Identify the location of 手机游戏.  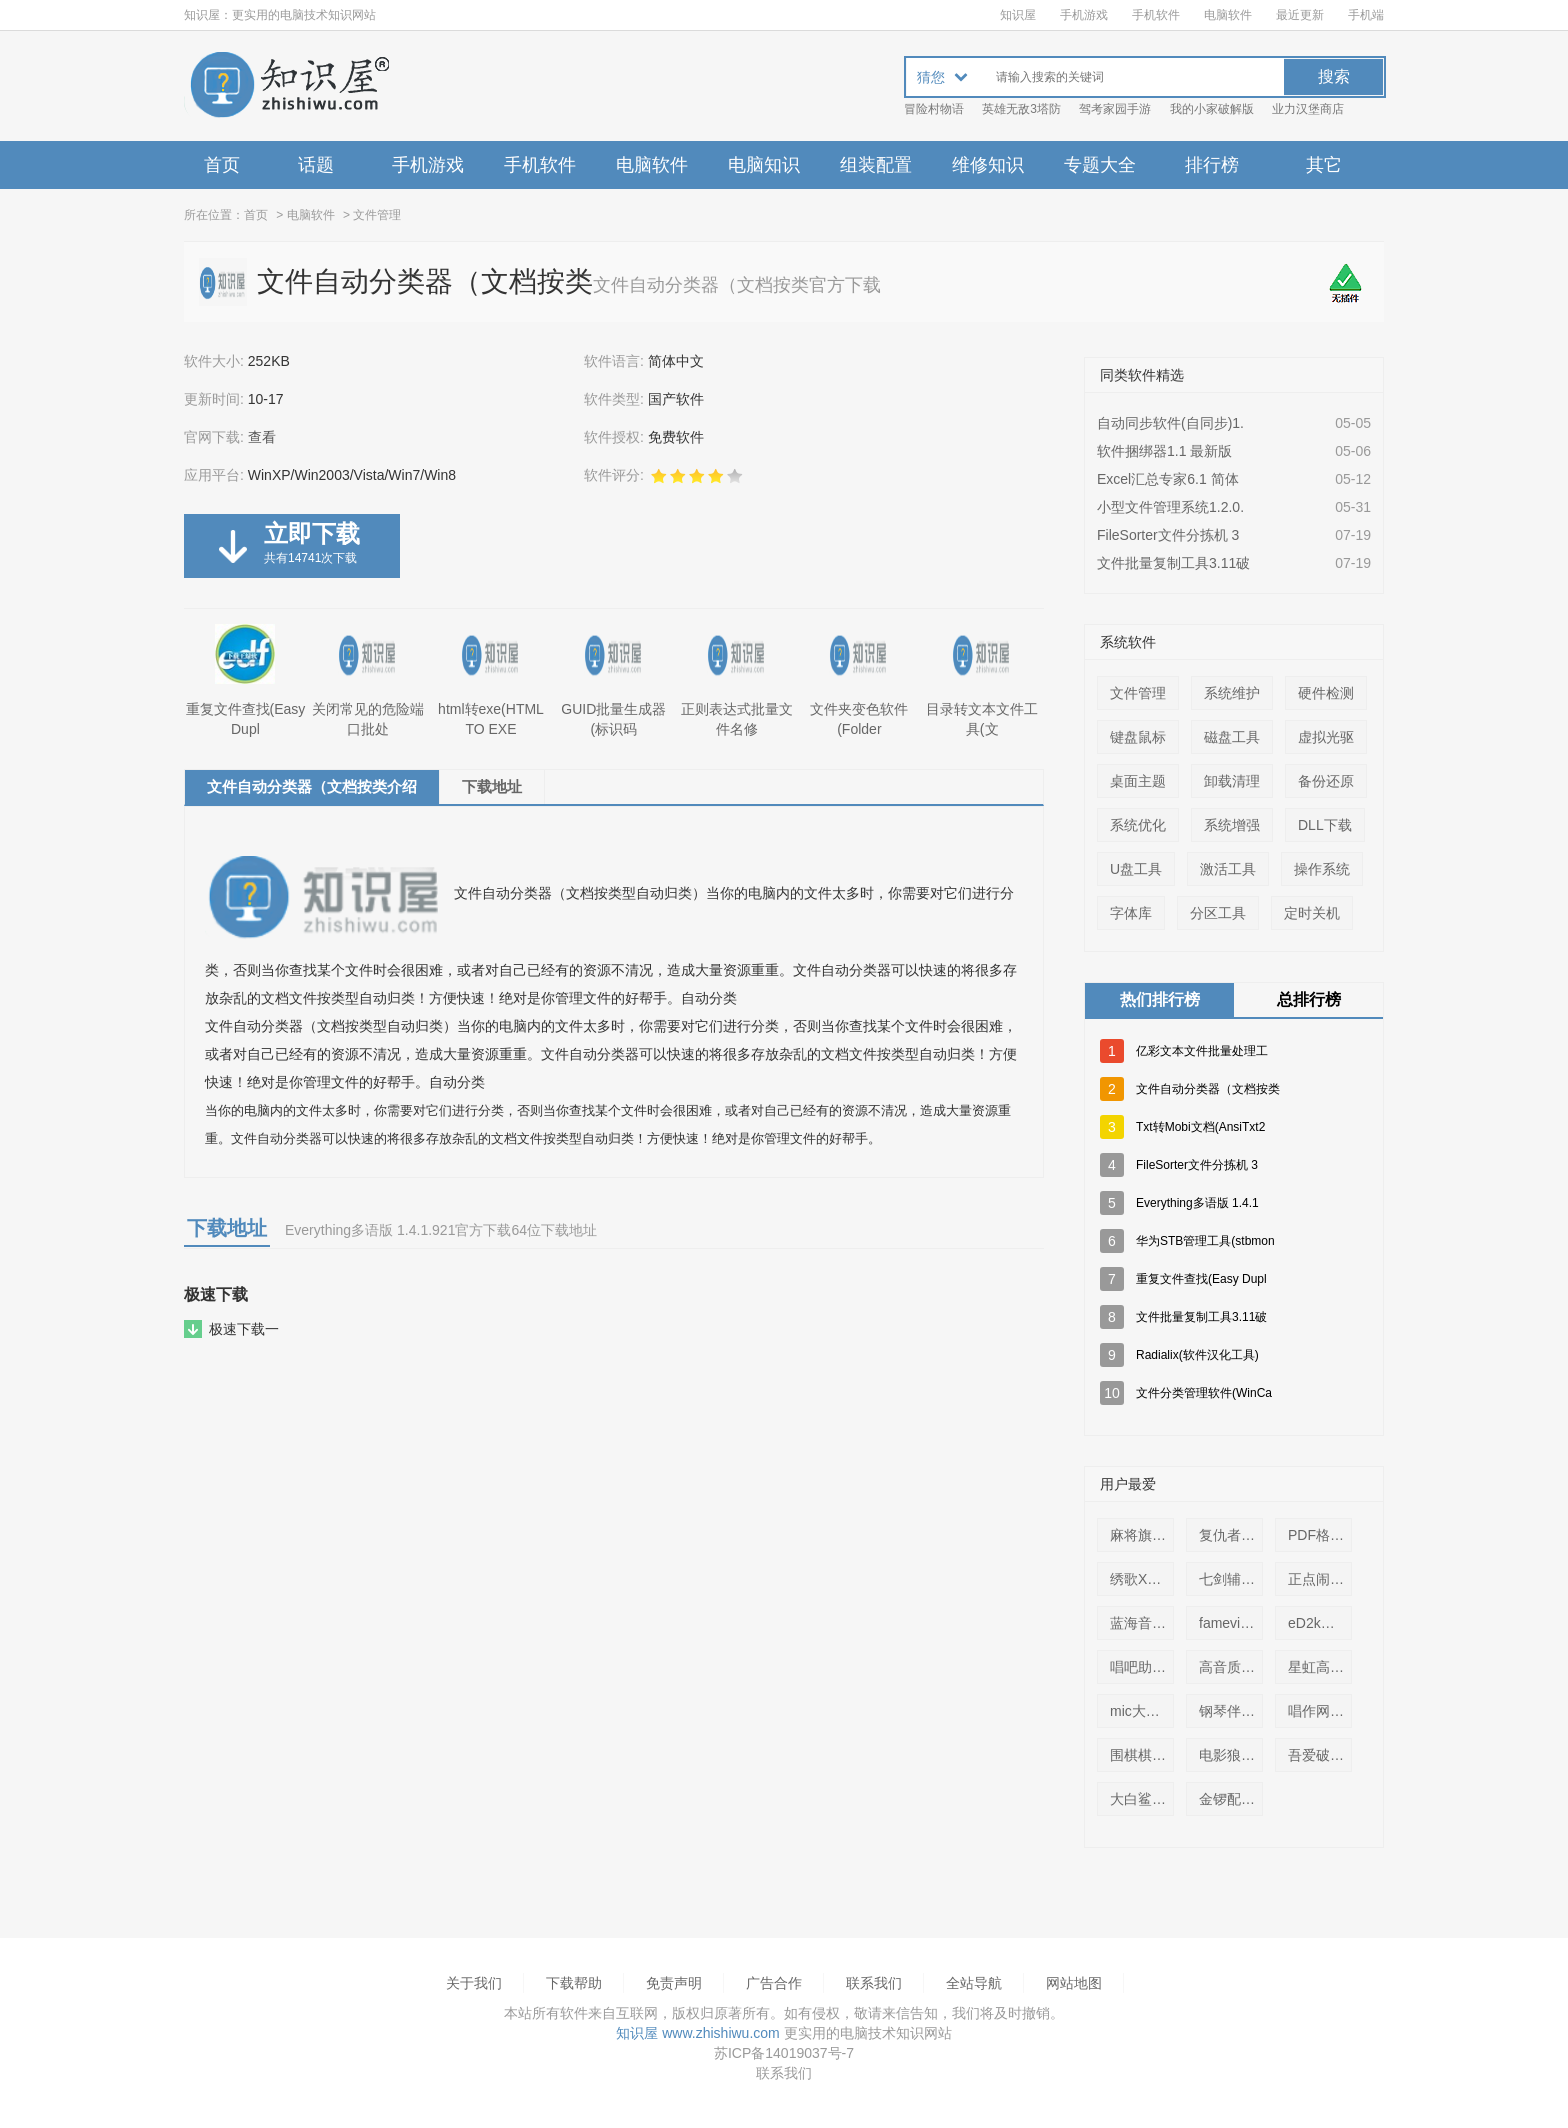
(1084, 15).